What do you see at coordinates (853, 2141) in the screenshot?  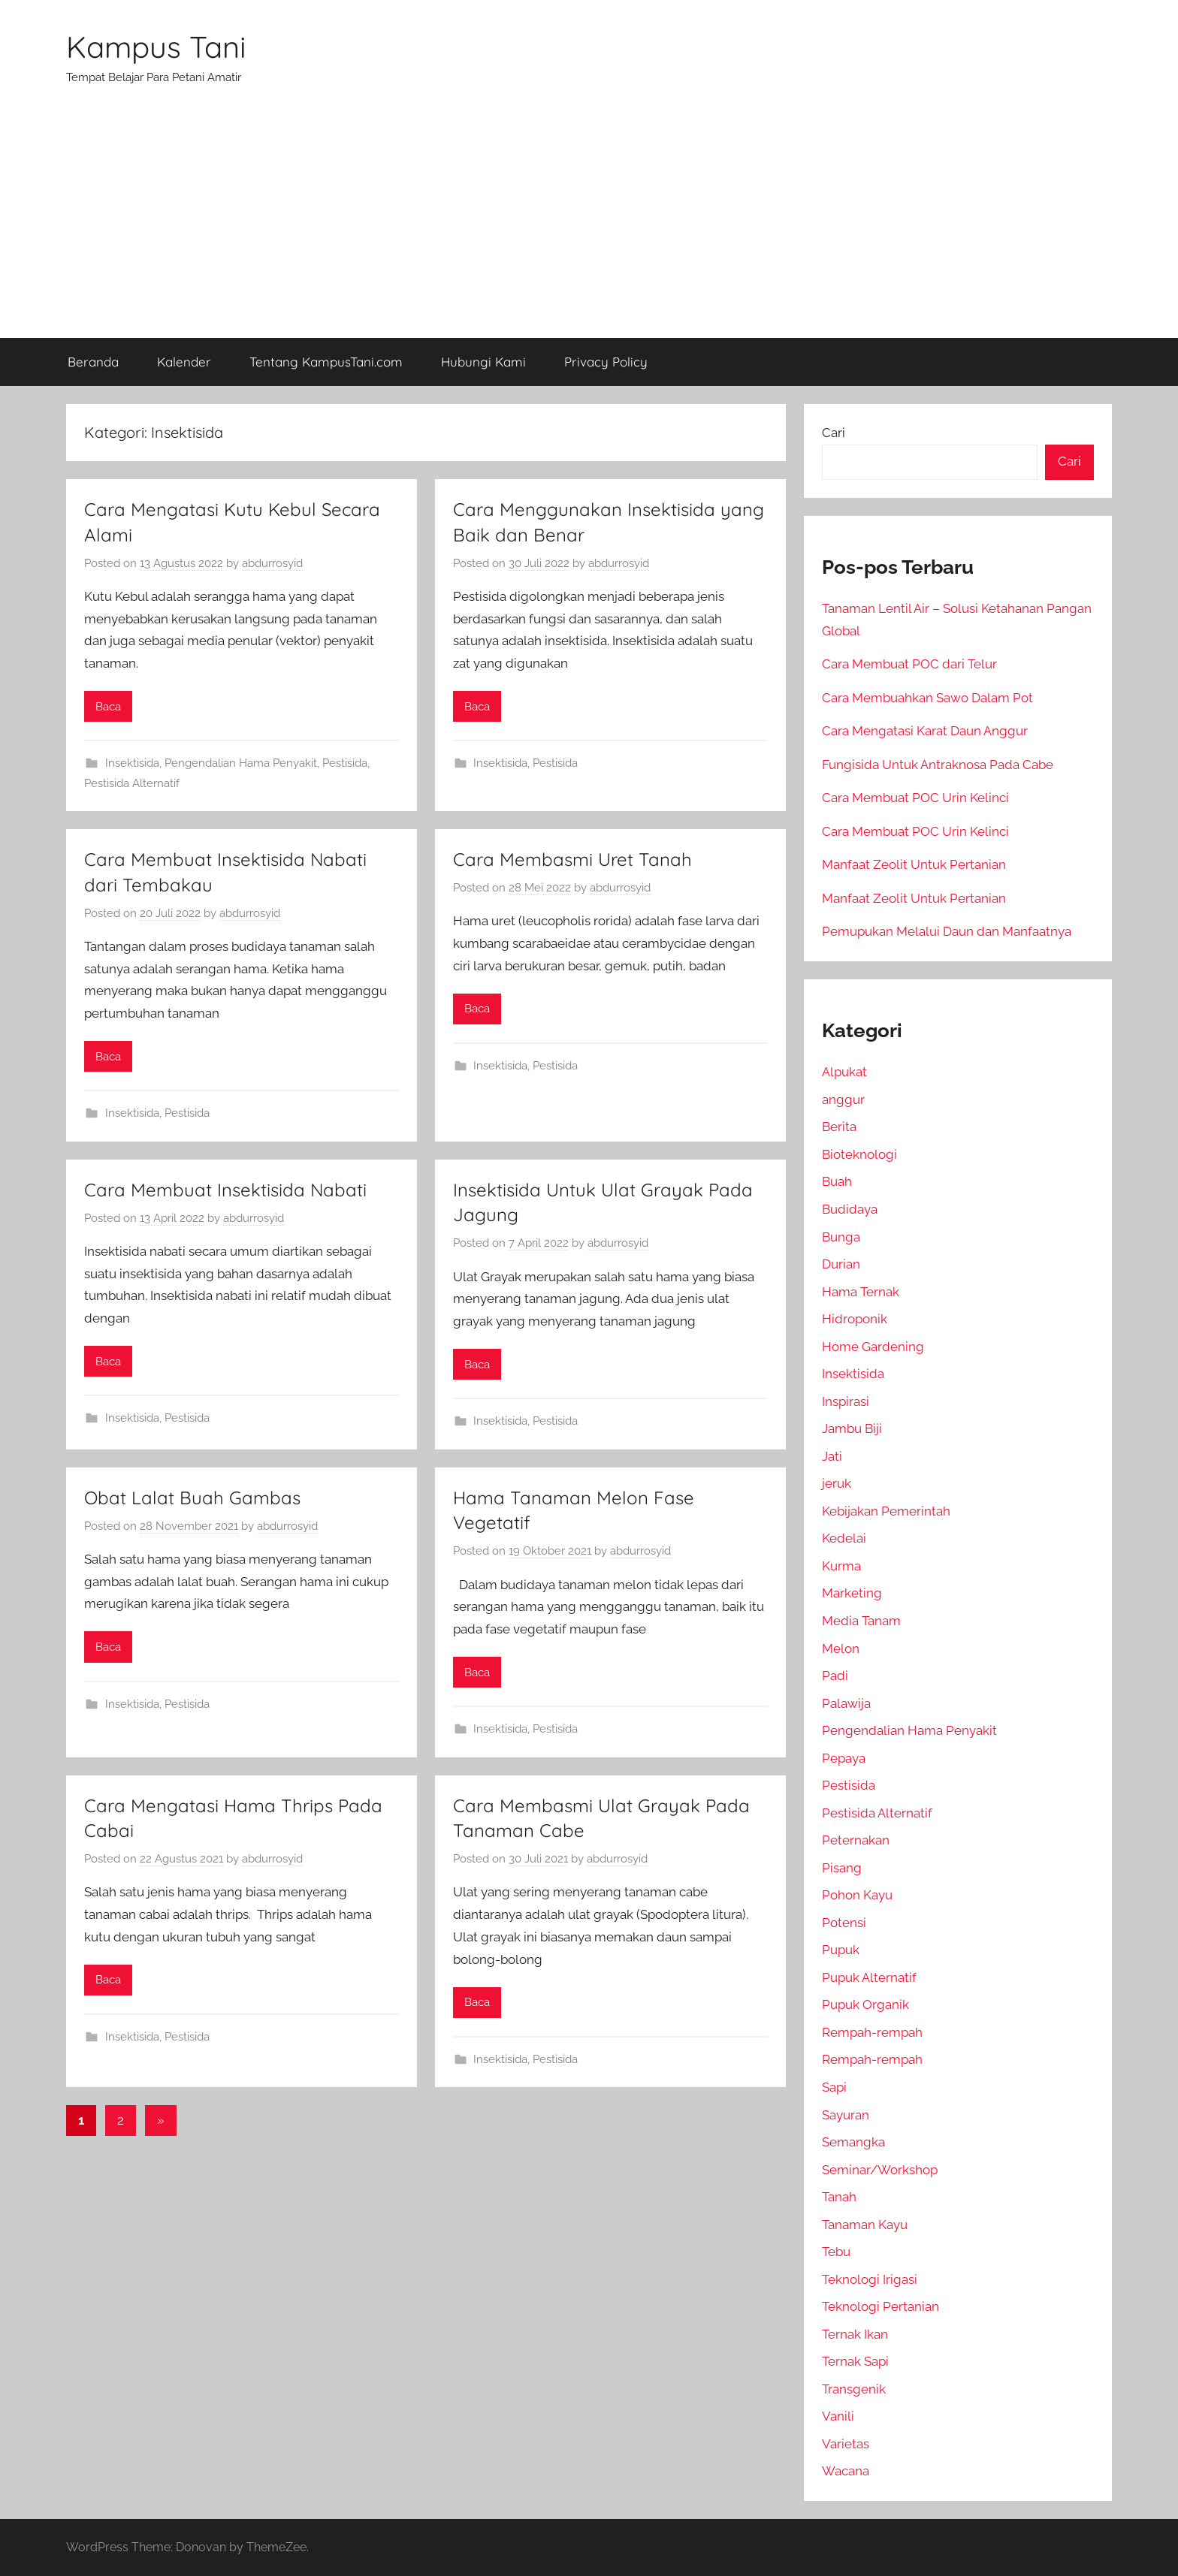 I see `Semangka` at bounding box center [853, 2141].